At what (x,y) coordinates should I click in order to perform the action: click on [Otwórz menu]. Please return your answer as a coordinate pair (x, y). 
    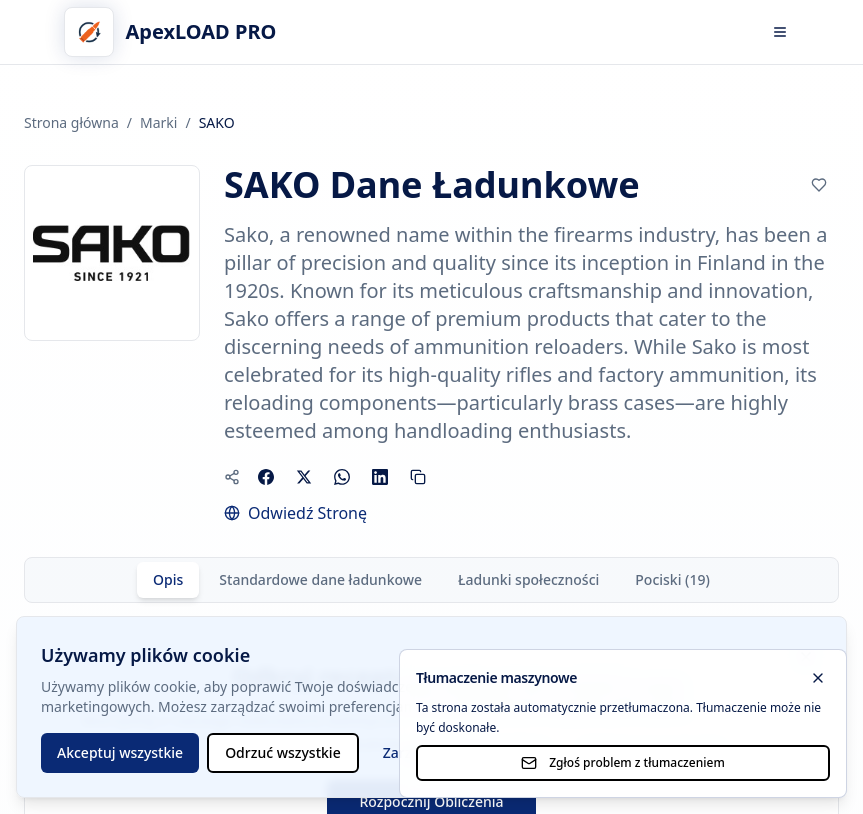
    Looking at the image, I should click on (780, 32).